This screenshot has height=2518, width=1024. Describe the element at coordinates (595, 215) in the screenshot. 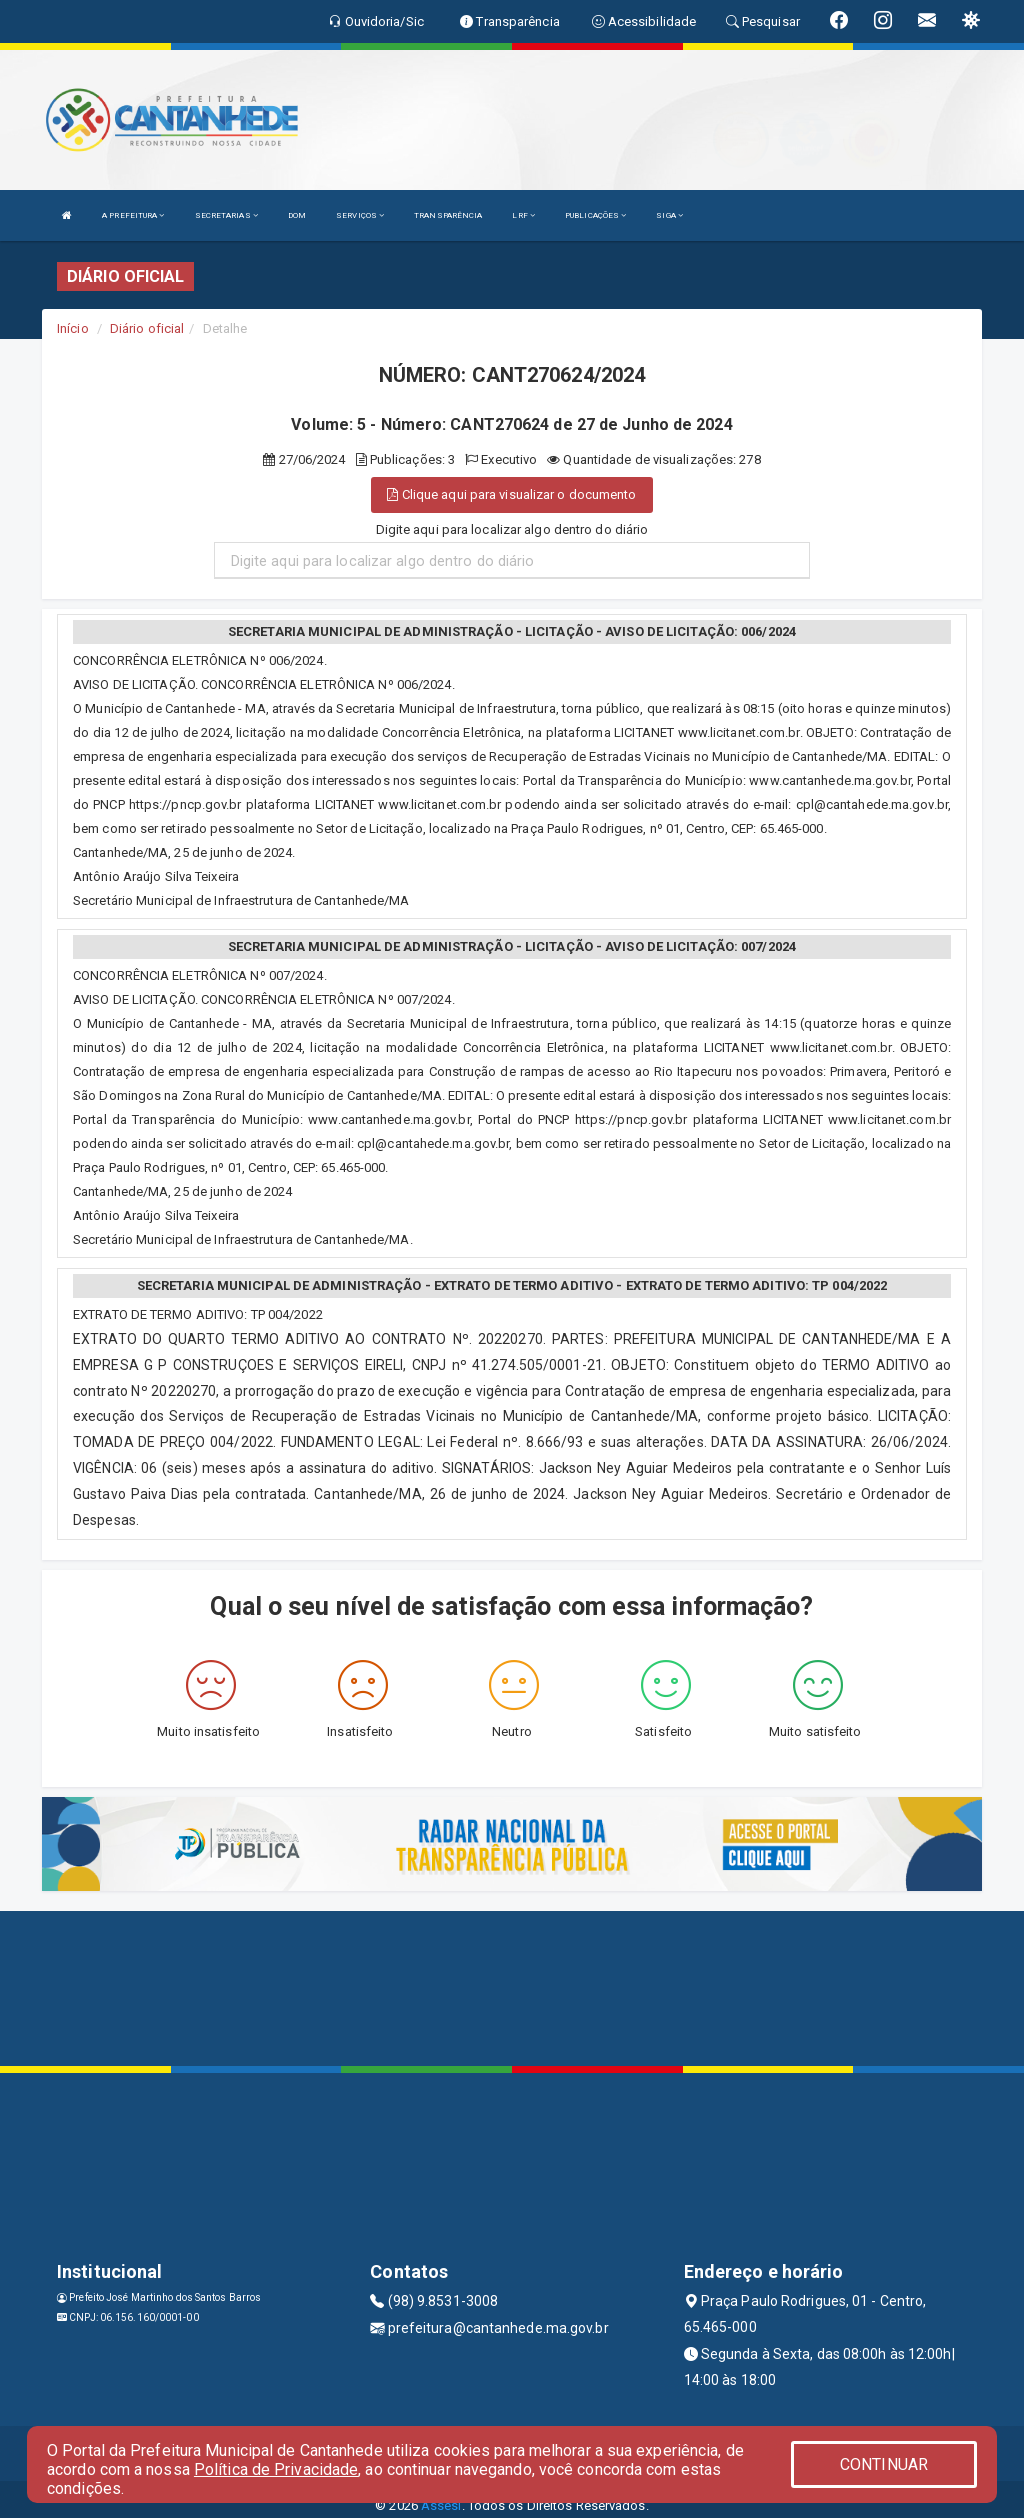

I see `PUBLICAÇÕES` at that location.